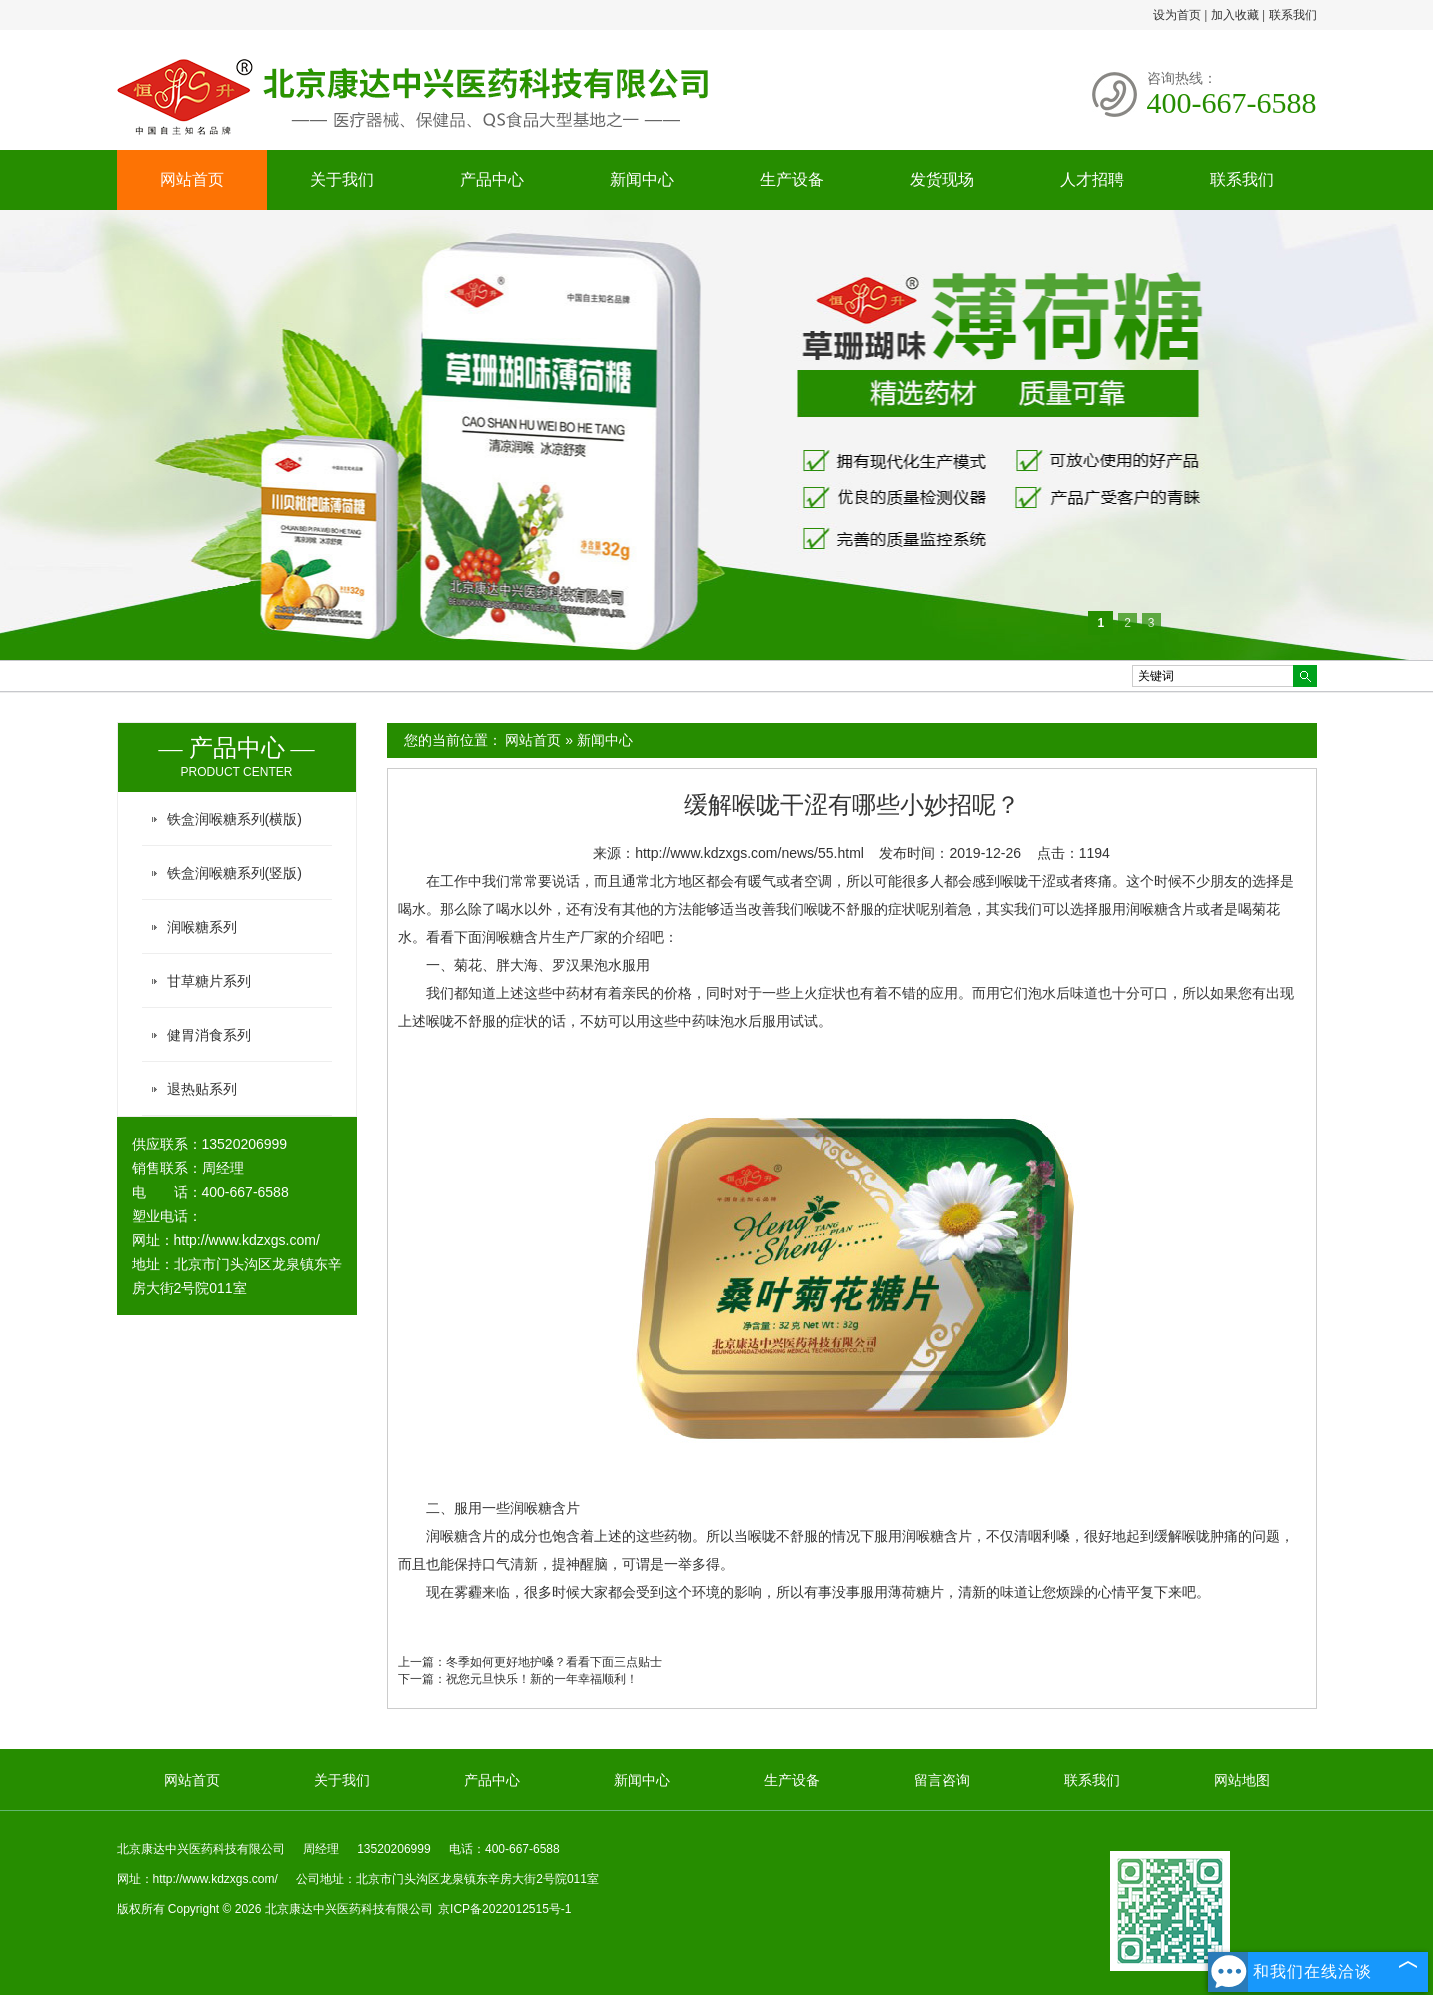 The height and width of the screenshot is (1995, 1433). What do you see at coordinates (209, 1035) in the screenshot?
I see `健胃消食系列` at bounding box center [209, 1035].